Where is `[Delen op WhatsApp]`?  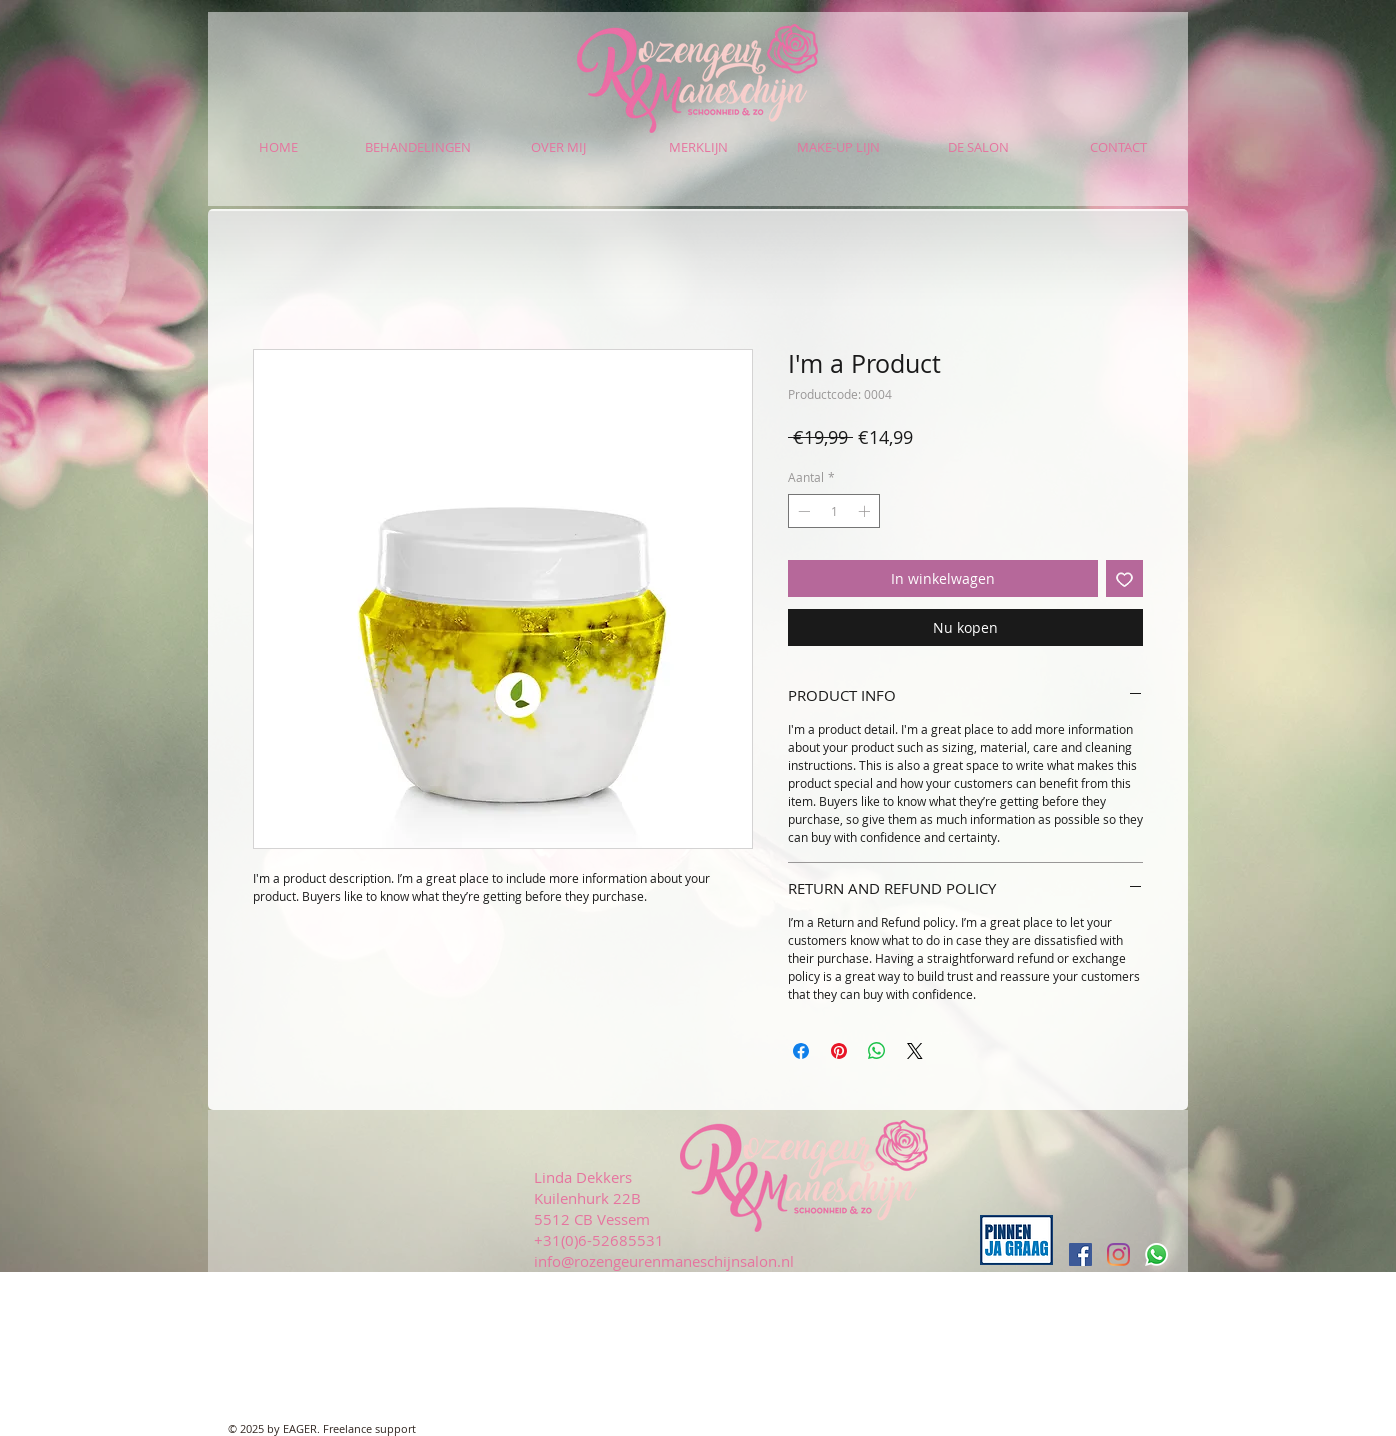 [Delen op WhatsApp] is located at coordinates (877, 1051).